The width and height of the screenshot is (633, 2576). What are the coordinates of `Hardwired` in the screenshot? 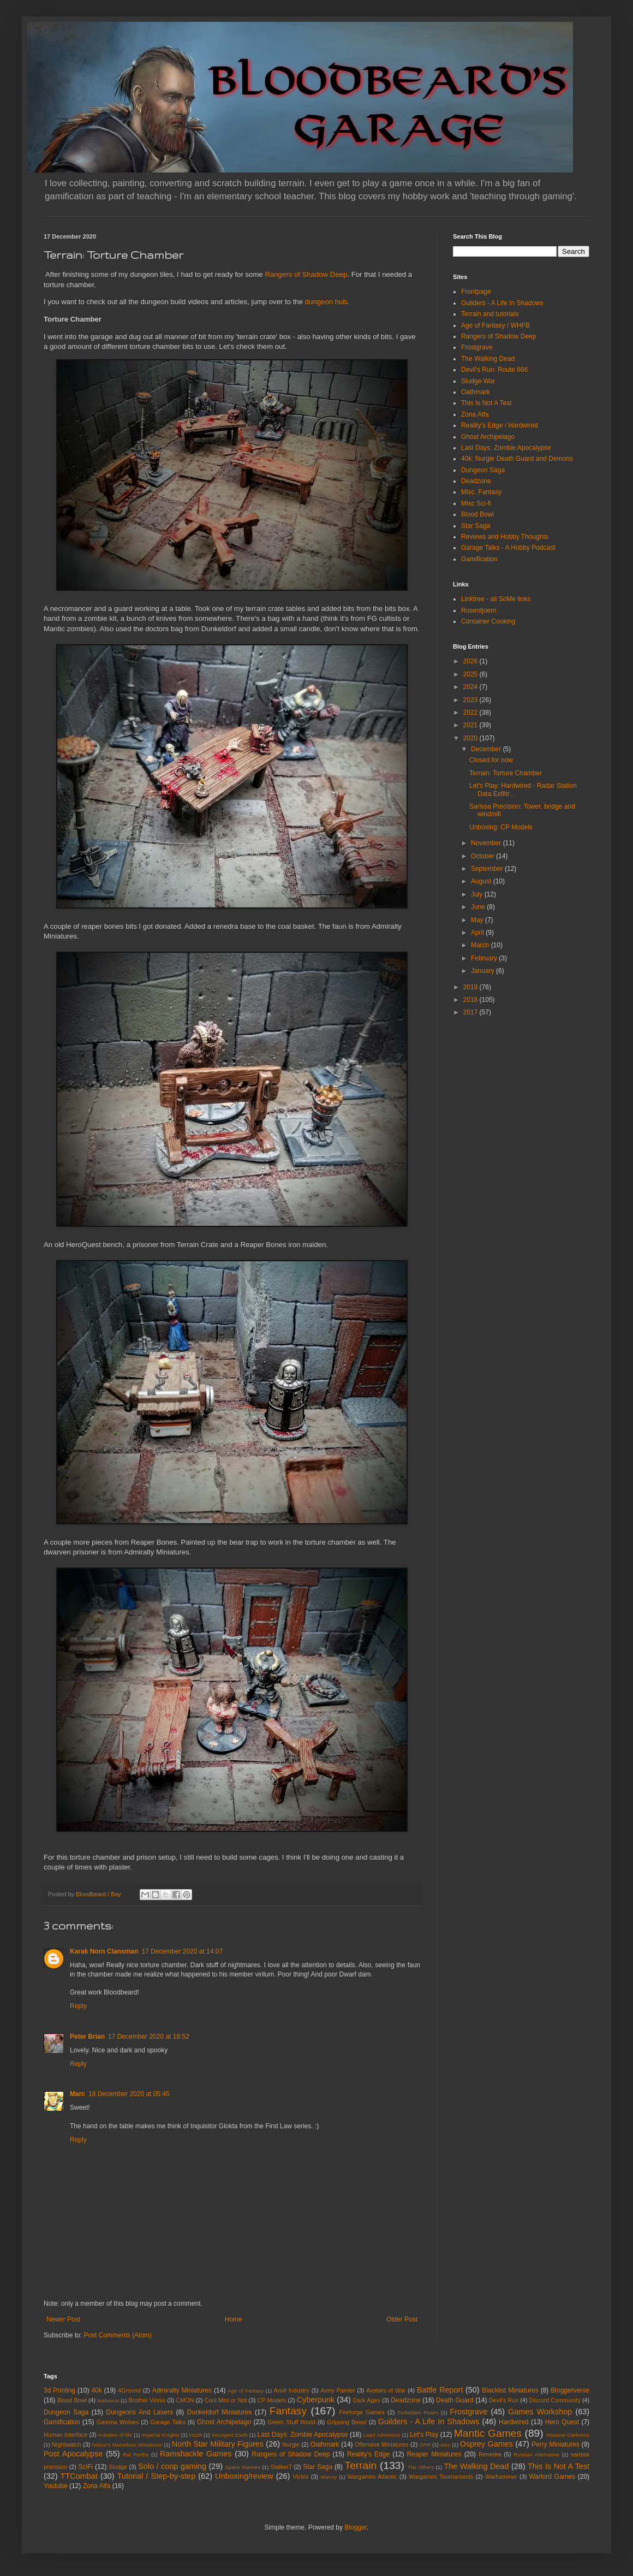 It's located at (514, 2422).